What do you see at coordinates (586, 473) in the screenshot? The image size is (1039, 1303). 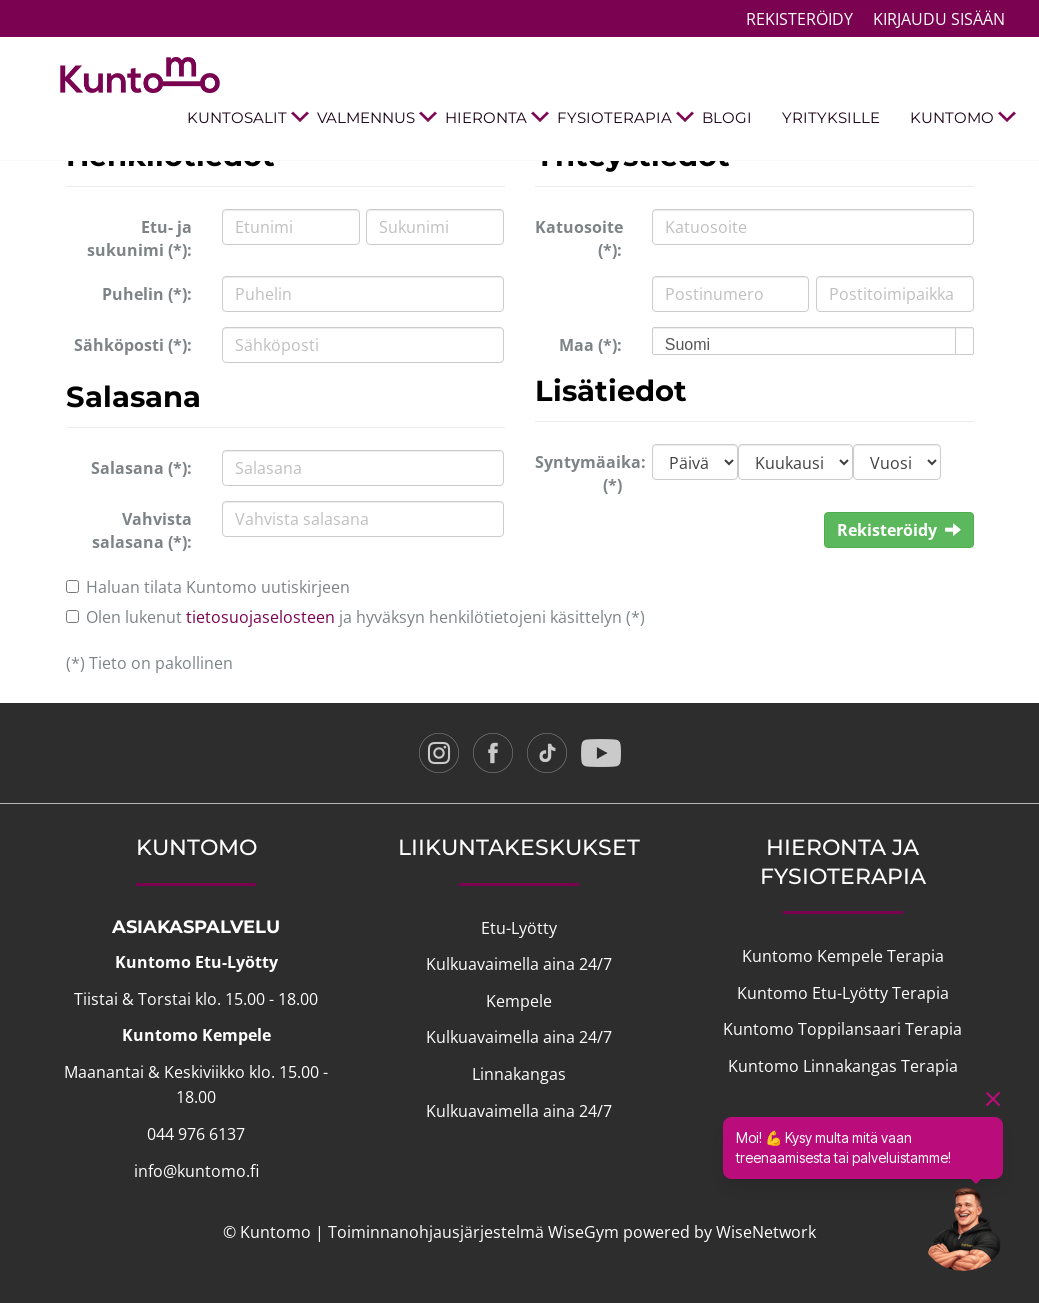 I see `Syntymäaika: (*)` at bounding box center [586, 473].